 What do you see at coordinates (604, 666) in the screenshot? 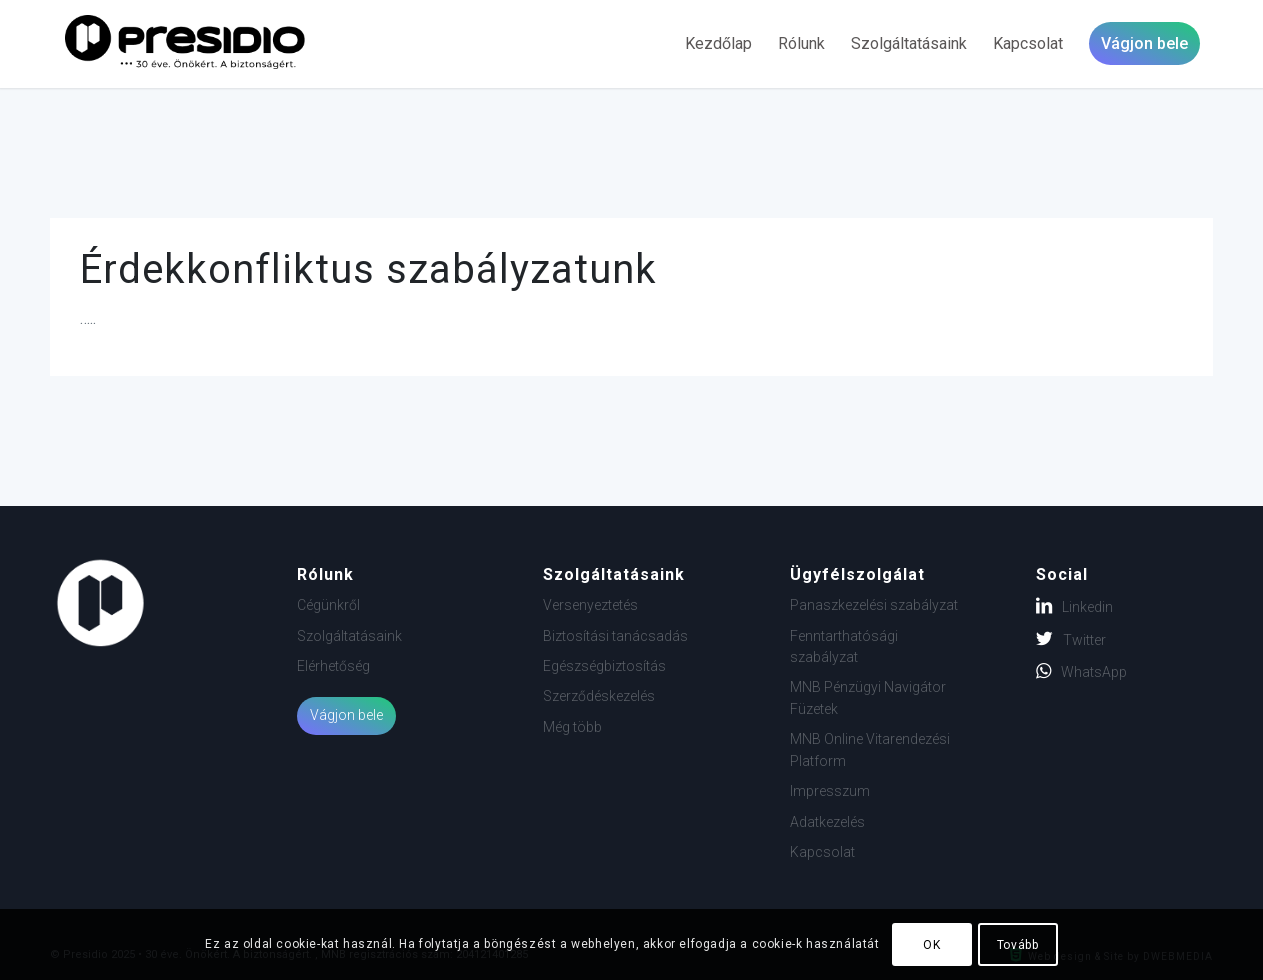
I see `Egészségbiztosítás` at bounding box center [604, 666].